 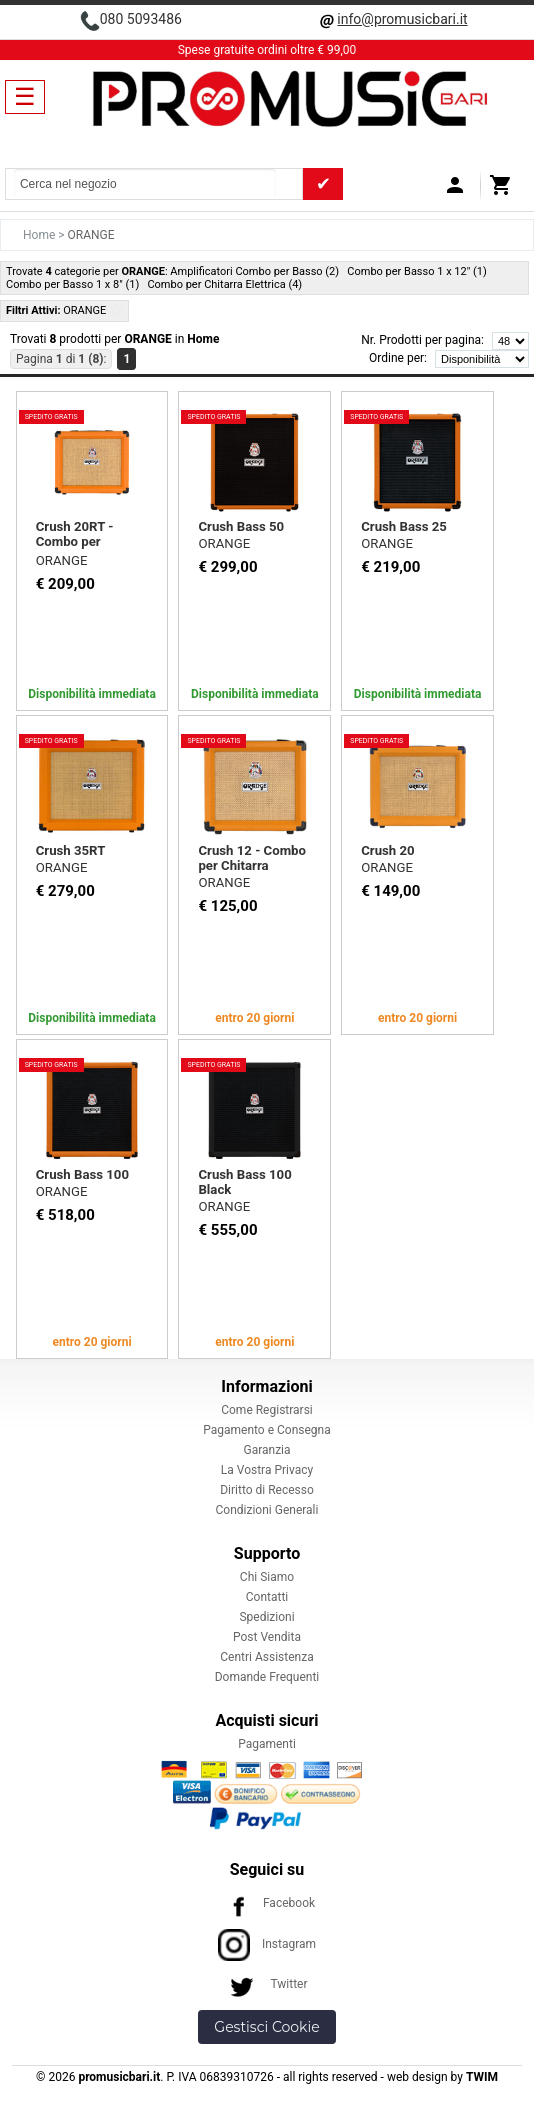 What do you see at coordinates (72, 284) in the screenshot?
I see `Combo per Basso 1 x 8" (1)` at bounding box center [72, 284].